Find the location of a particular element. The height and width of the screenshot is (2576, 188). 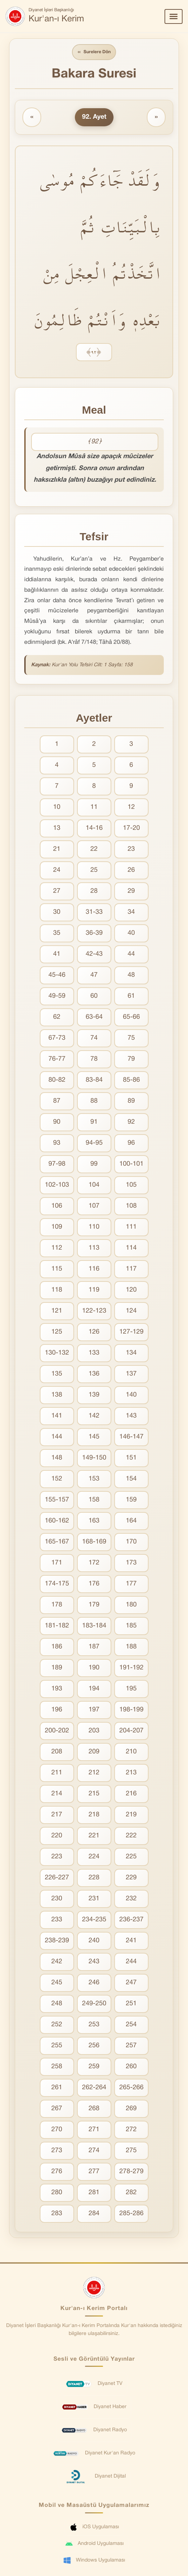

89 is located at coordinates (131, 1102).